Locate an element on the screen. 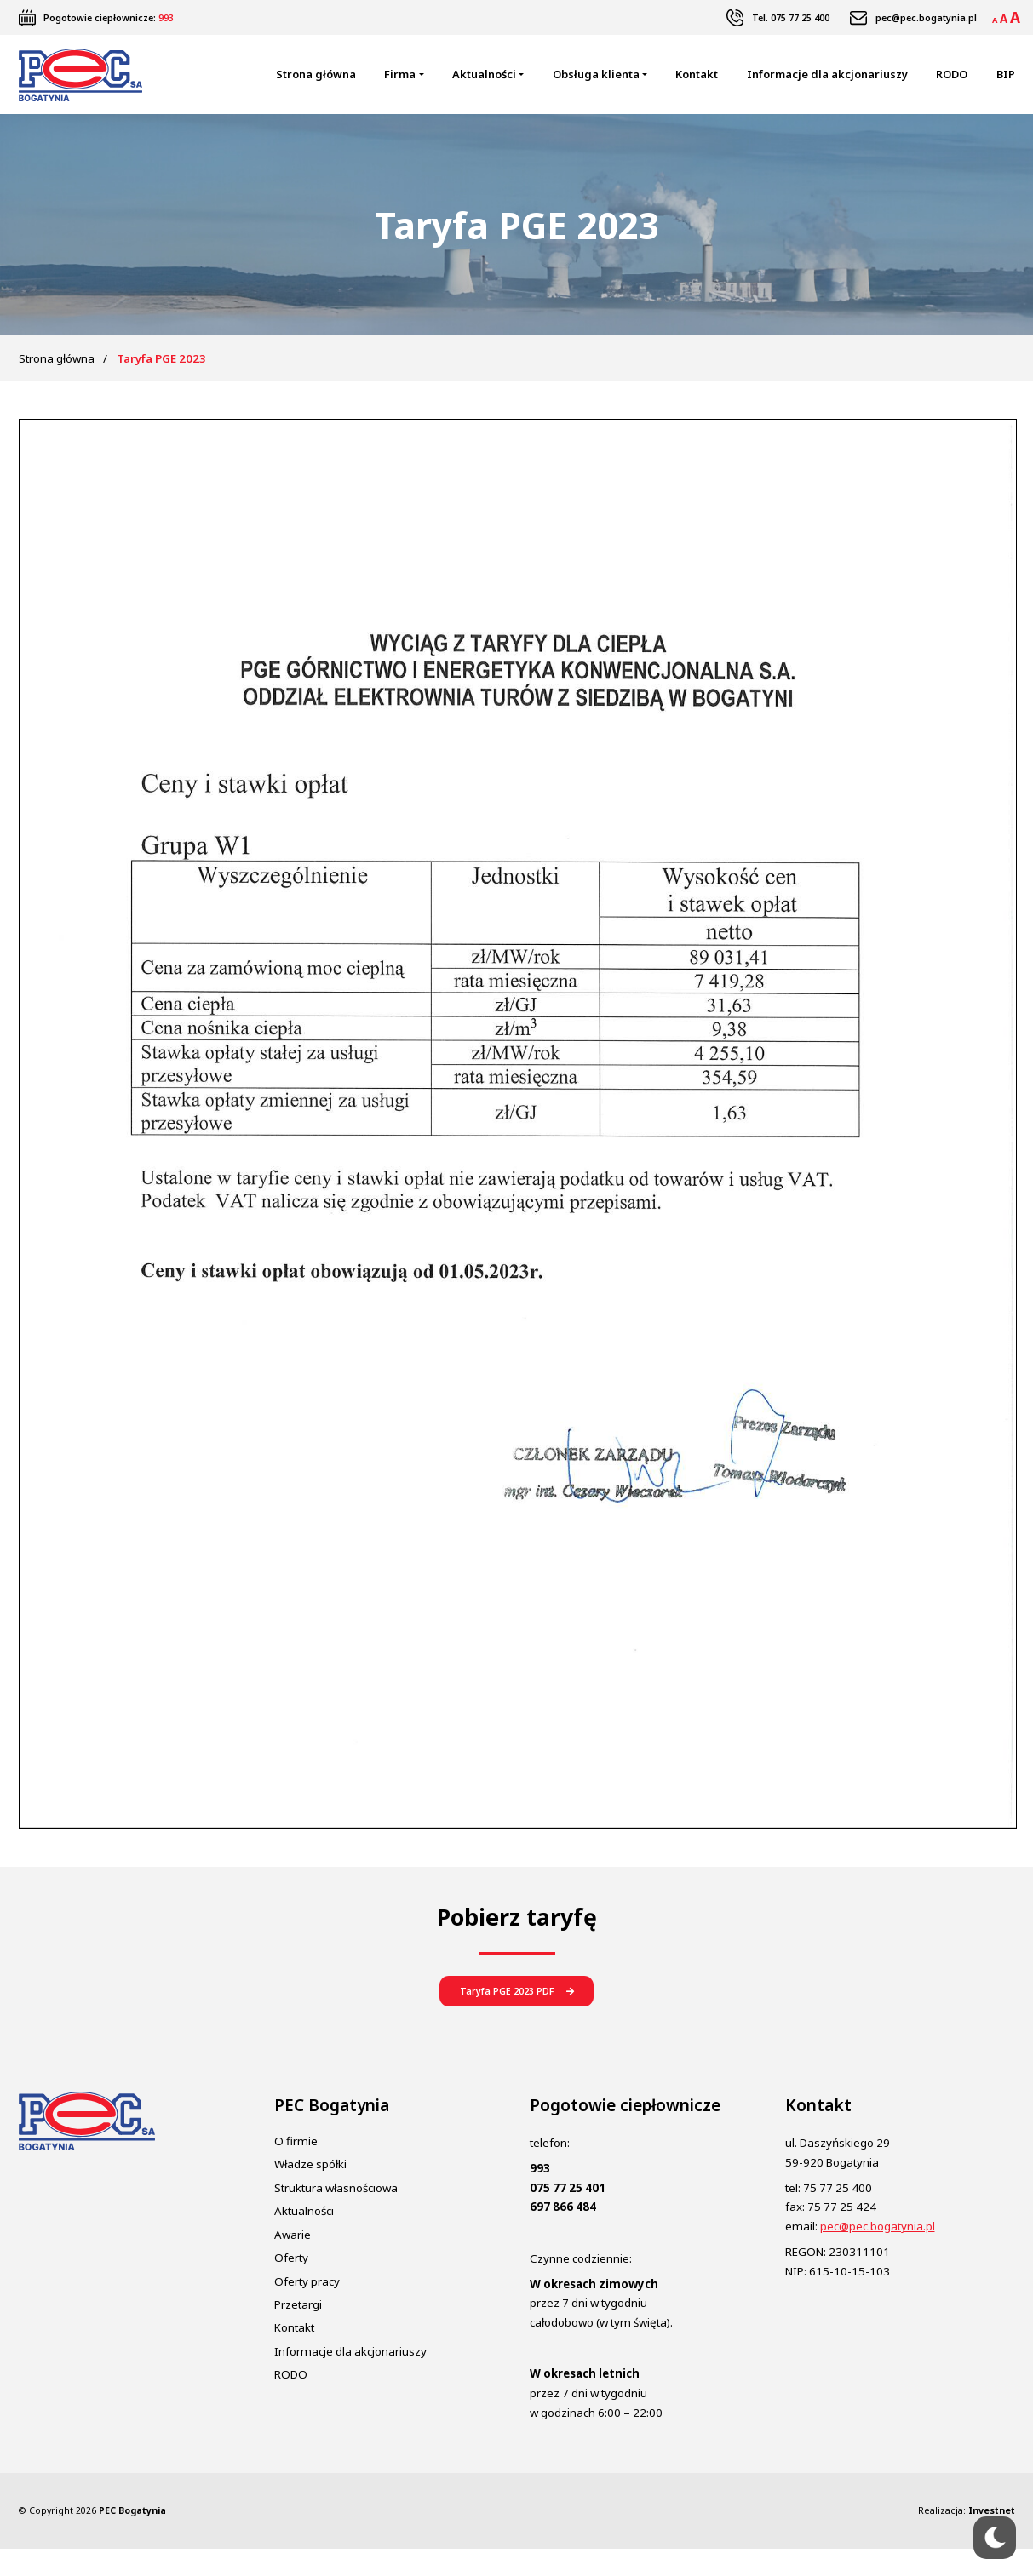 The image size is (1033, 2576). Tel. 075 77 25 400 is located at coordinates (790, 18).